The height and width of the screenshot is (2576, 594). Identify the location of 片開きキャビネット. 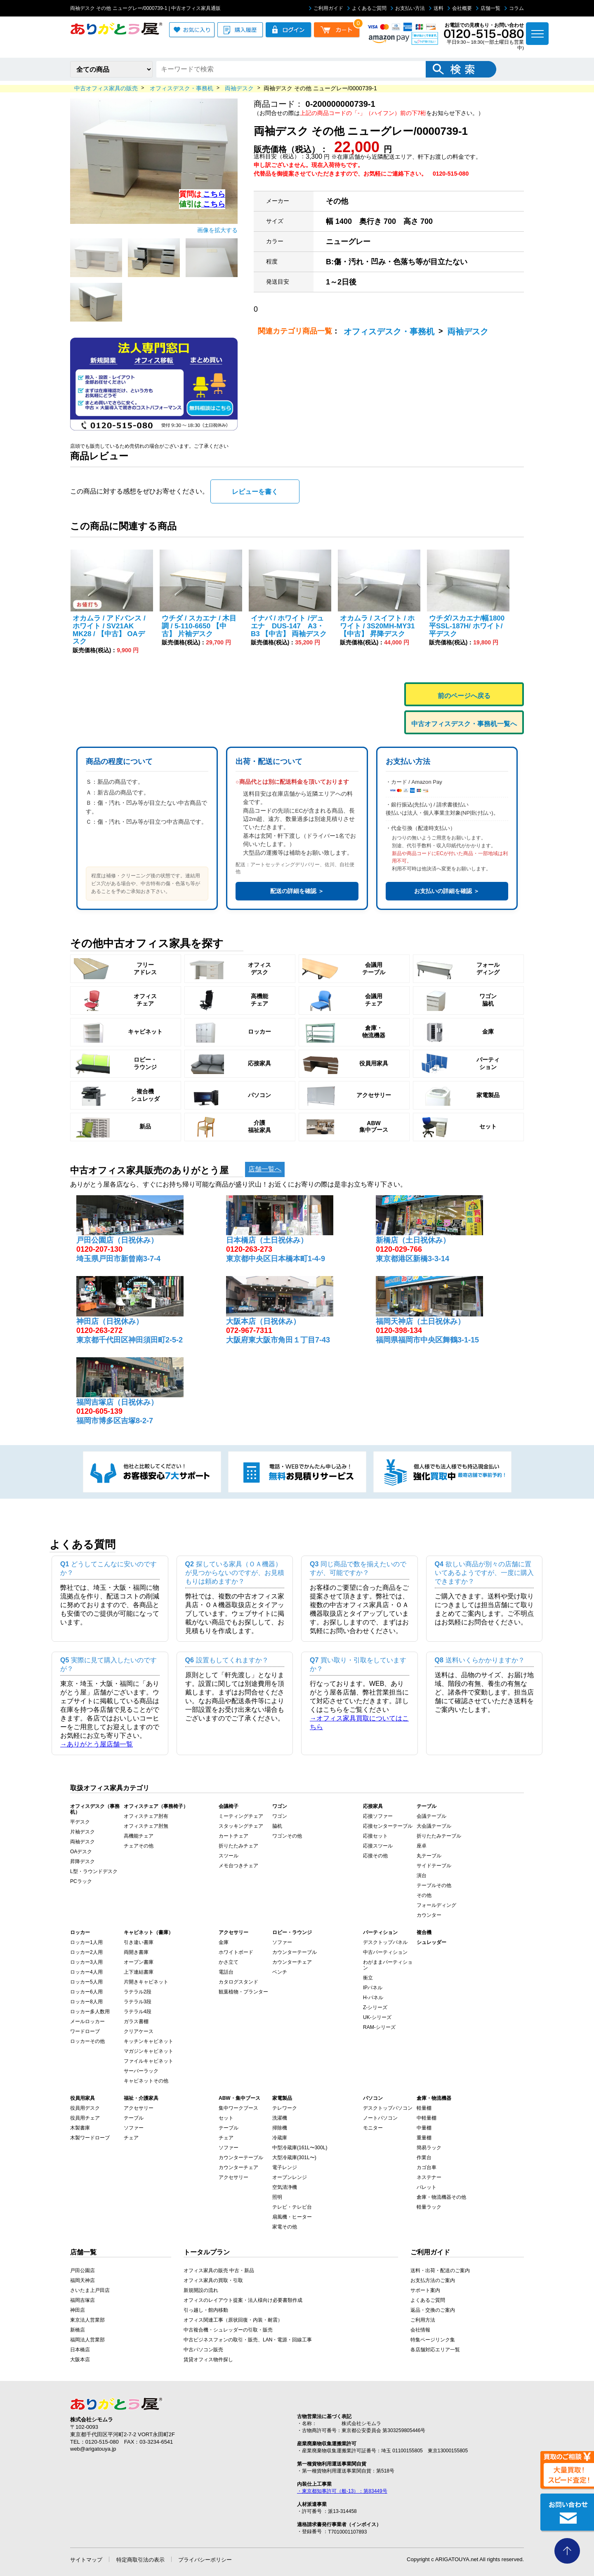
(146, 1982).